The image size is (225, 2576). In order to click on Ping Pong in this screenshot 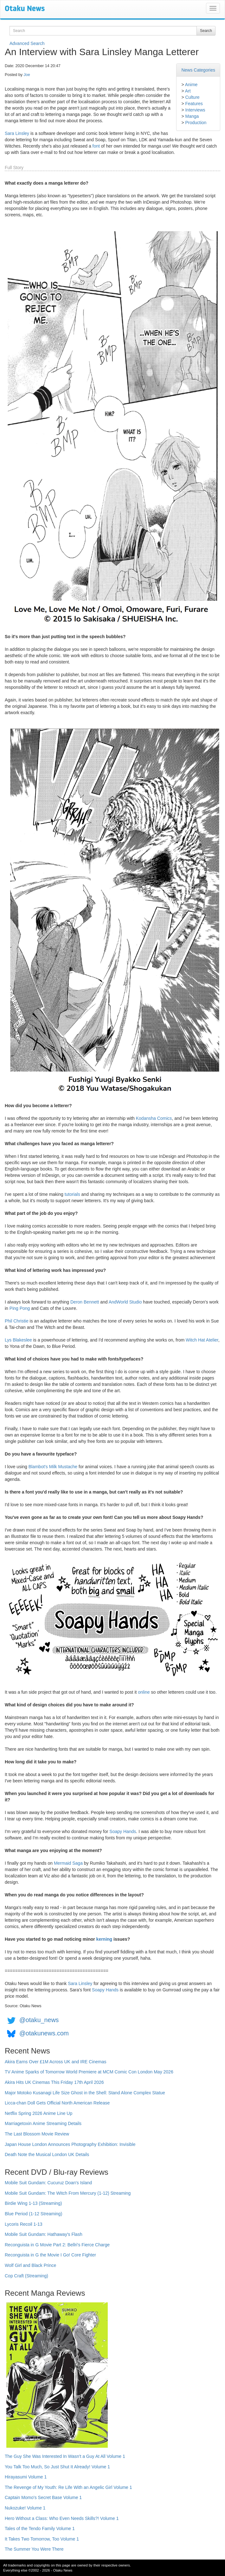, I will do `click(20, 1308)`.